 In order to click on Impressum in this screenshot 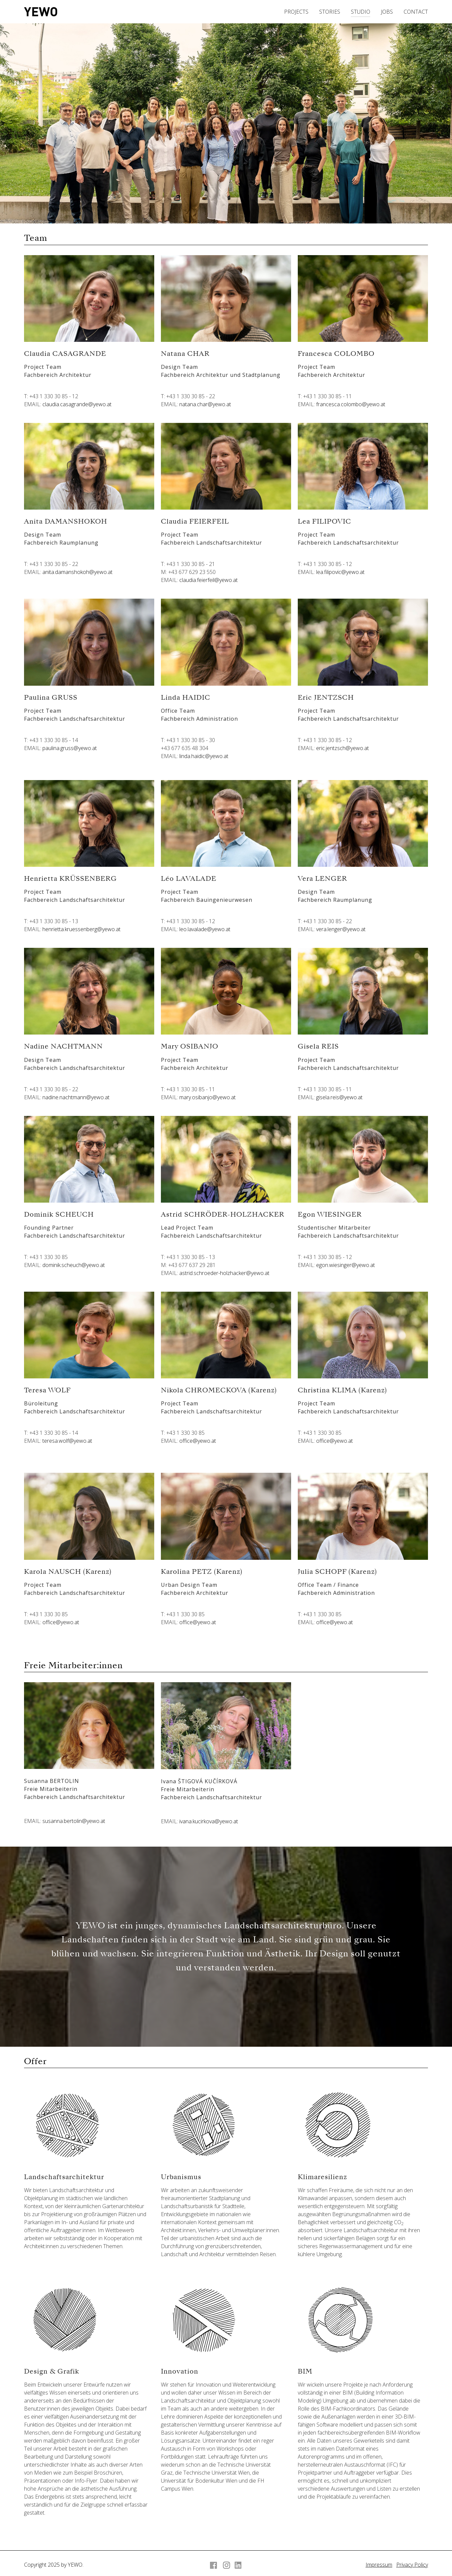, I will do `click(379, 2564)`.